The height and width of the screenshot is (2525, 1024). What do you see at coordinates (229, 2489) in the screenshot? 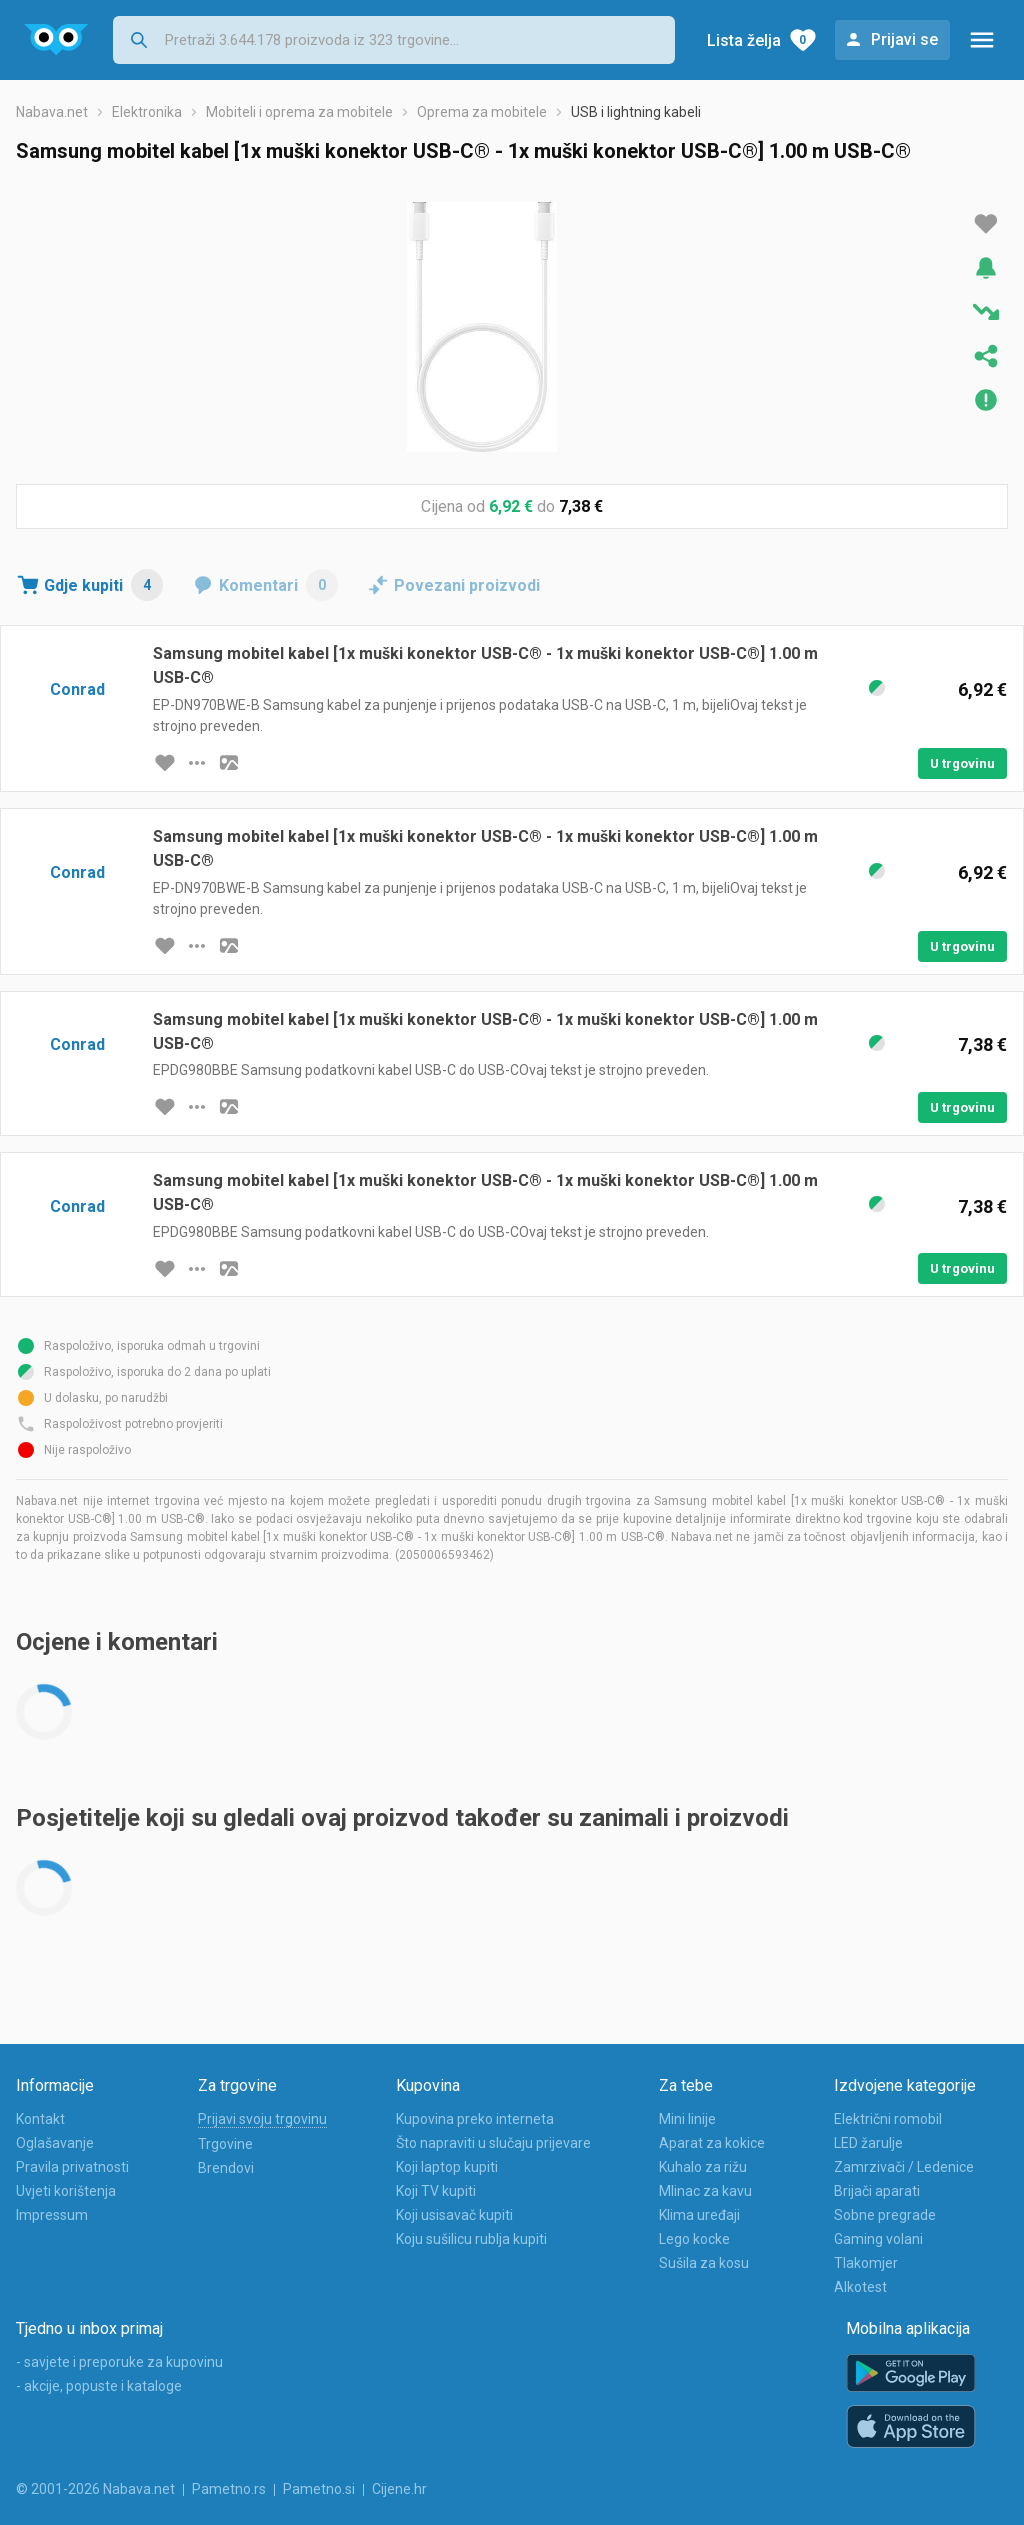
I see `Pametno.rs` at bounding box center [229, 2489].